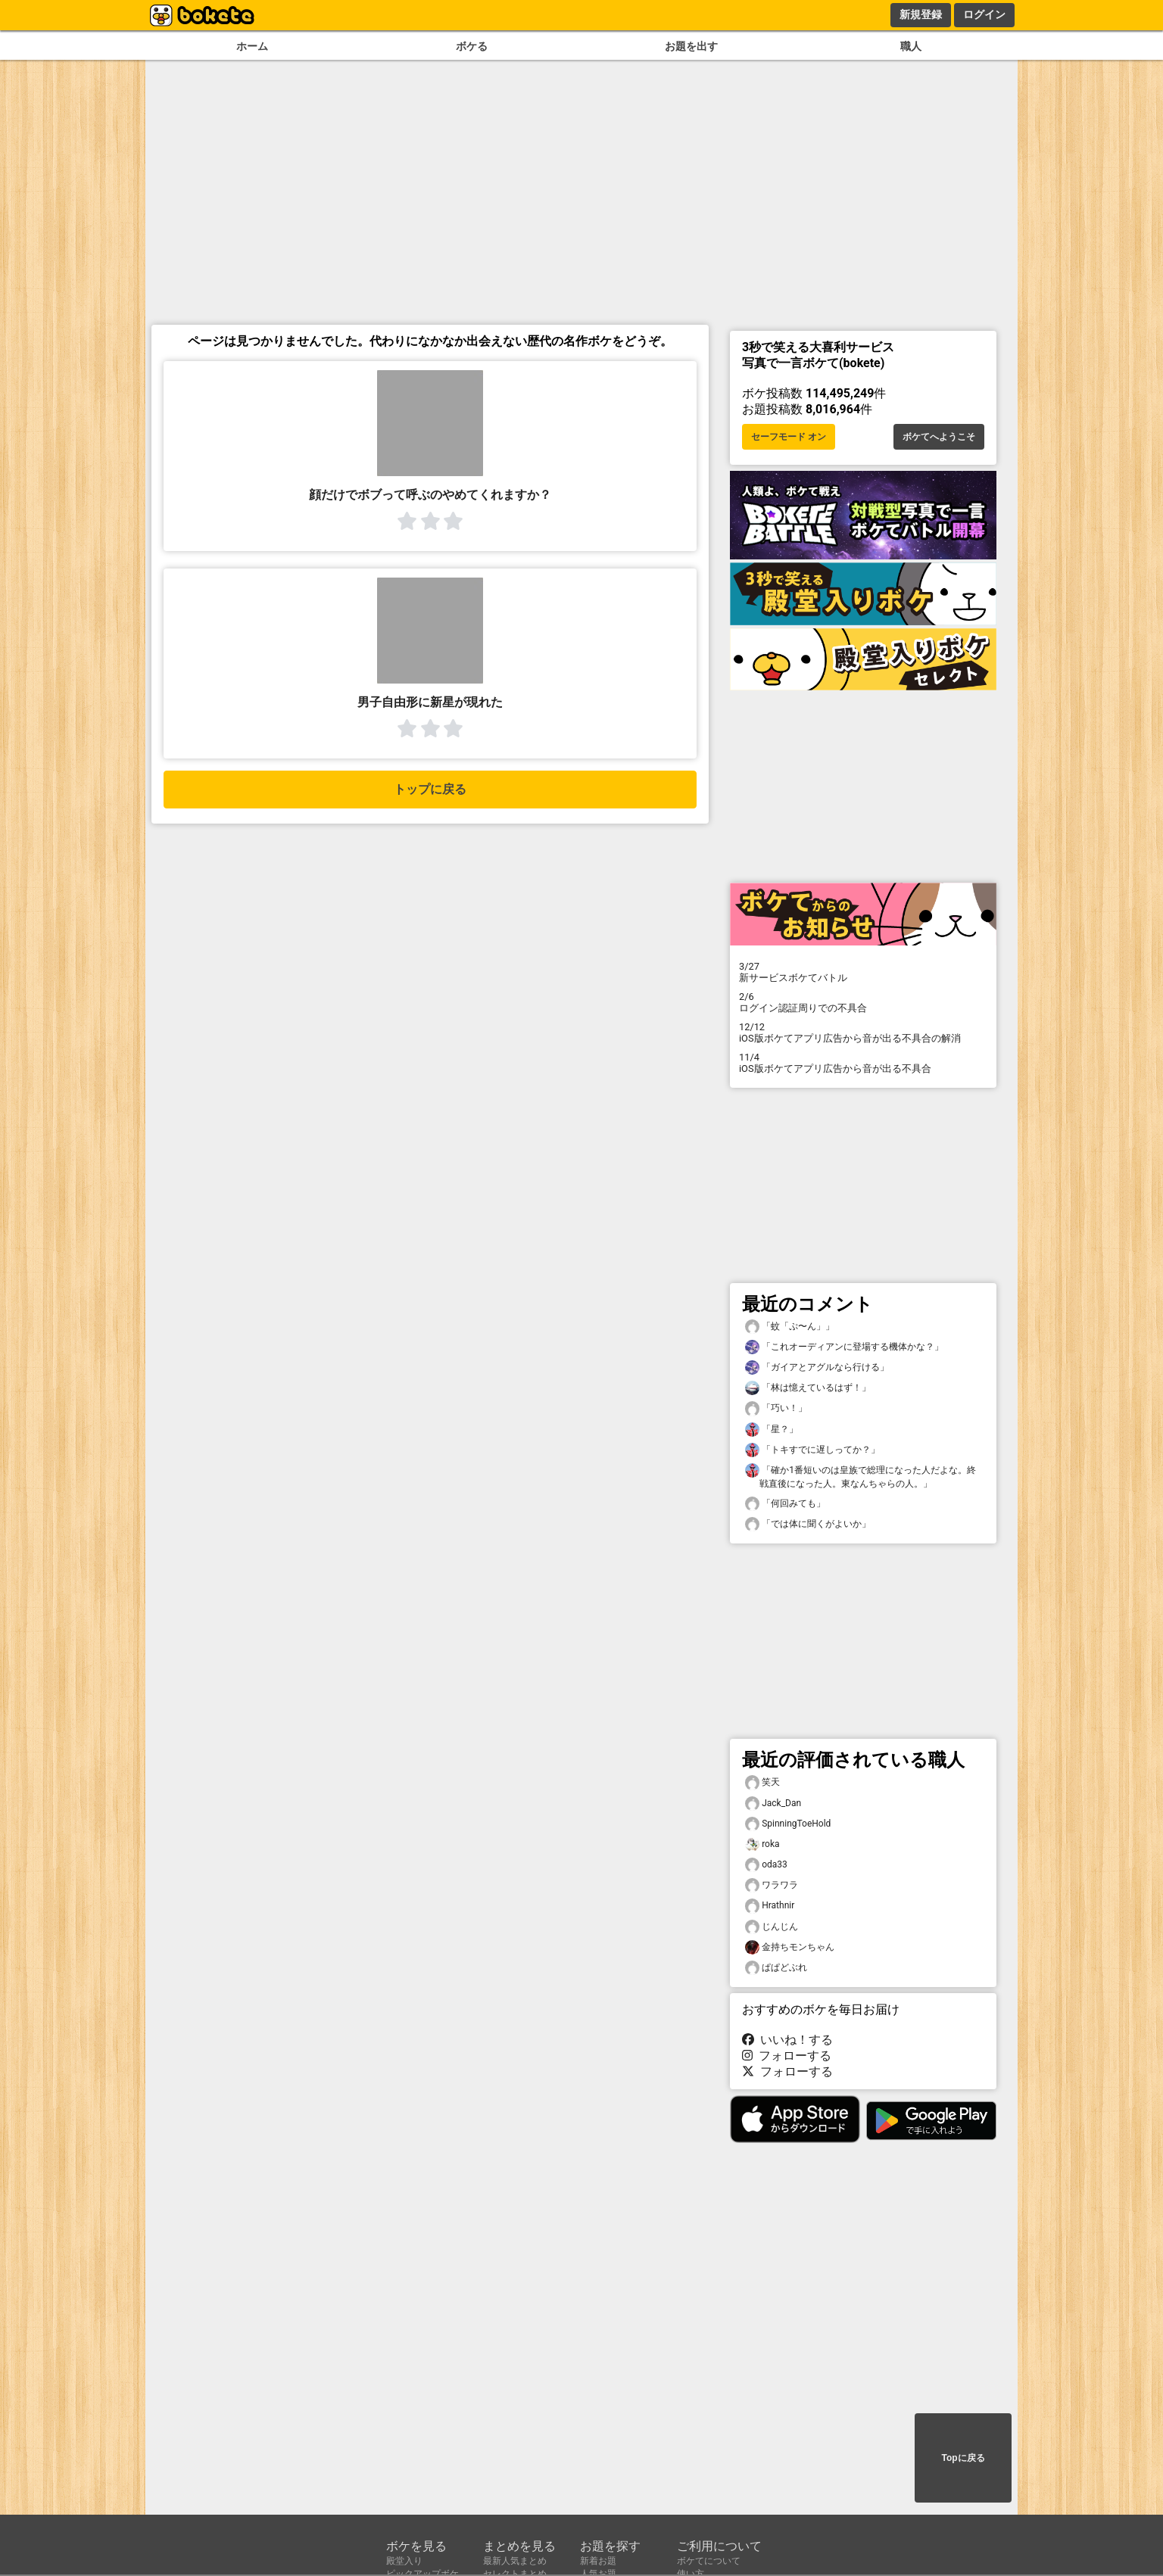  I want to click on トップに戻る, so click(430, 789).